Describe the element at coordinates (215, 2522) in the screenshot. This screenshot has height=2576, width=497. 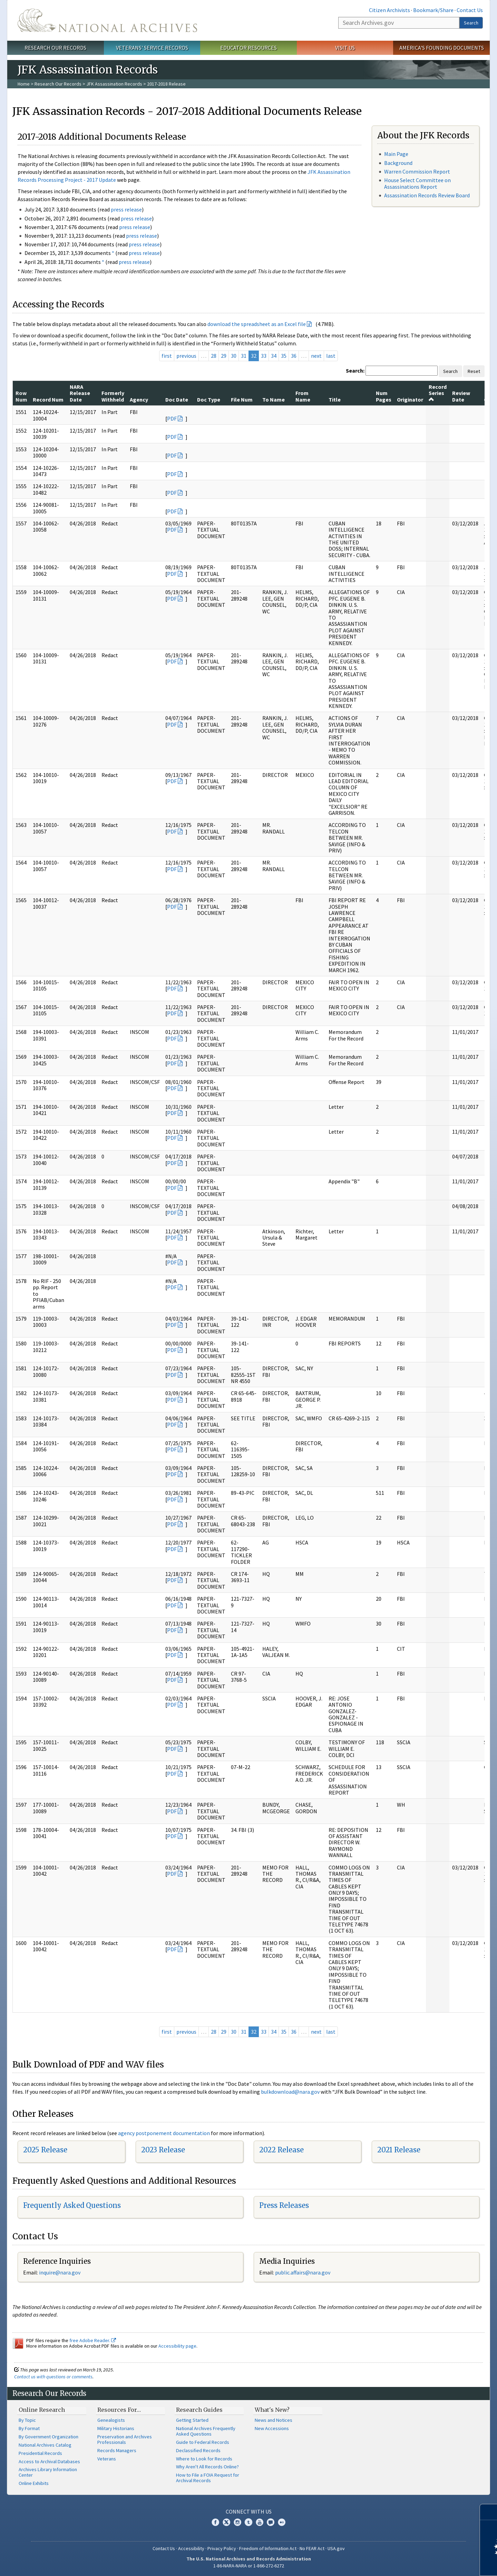
I see `Facebook` at that location.